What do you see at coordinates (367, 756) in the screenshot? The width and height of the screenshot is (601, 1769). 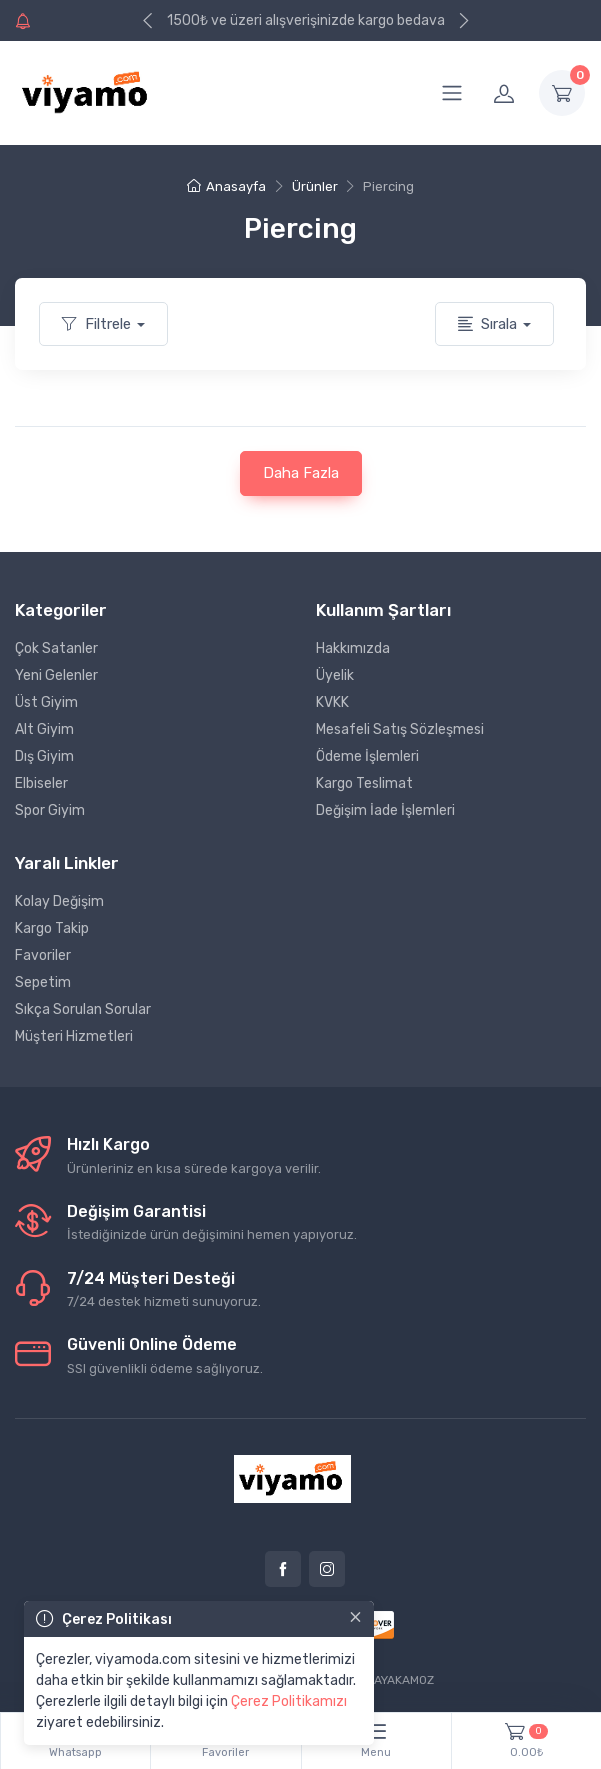 I see `Ödeme İşlemleri` at bounding box center [367, 756].